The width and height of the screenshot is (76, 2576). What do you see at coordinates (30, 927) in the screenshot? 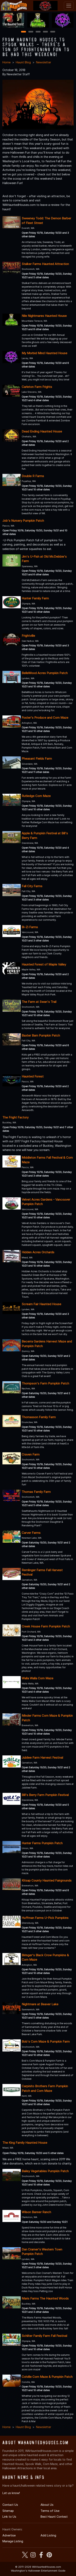
I see `Bi-Zi Farms` at bounding box center [30, 927].